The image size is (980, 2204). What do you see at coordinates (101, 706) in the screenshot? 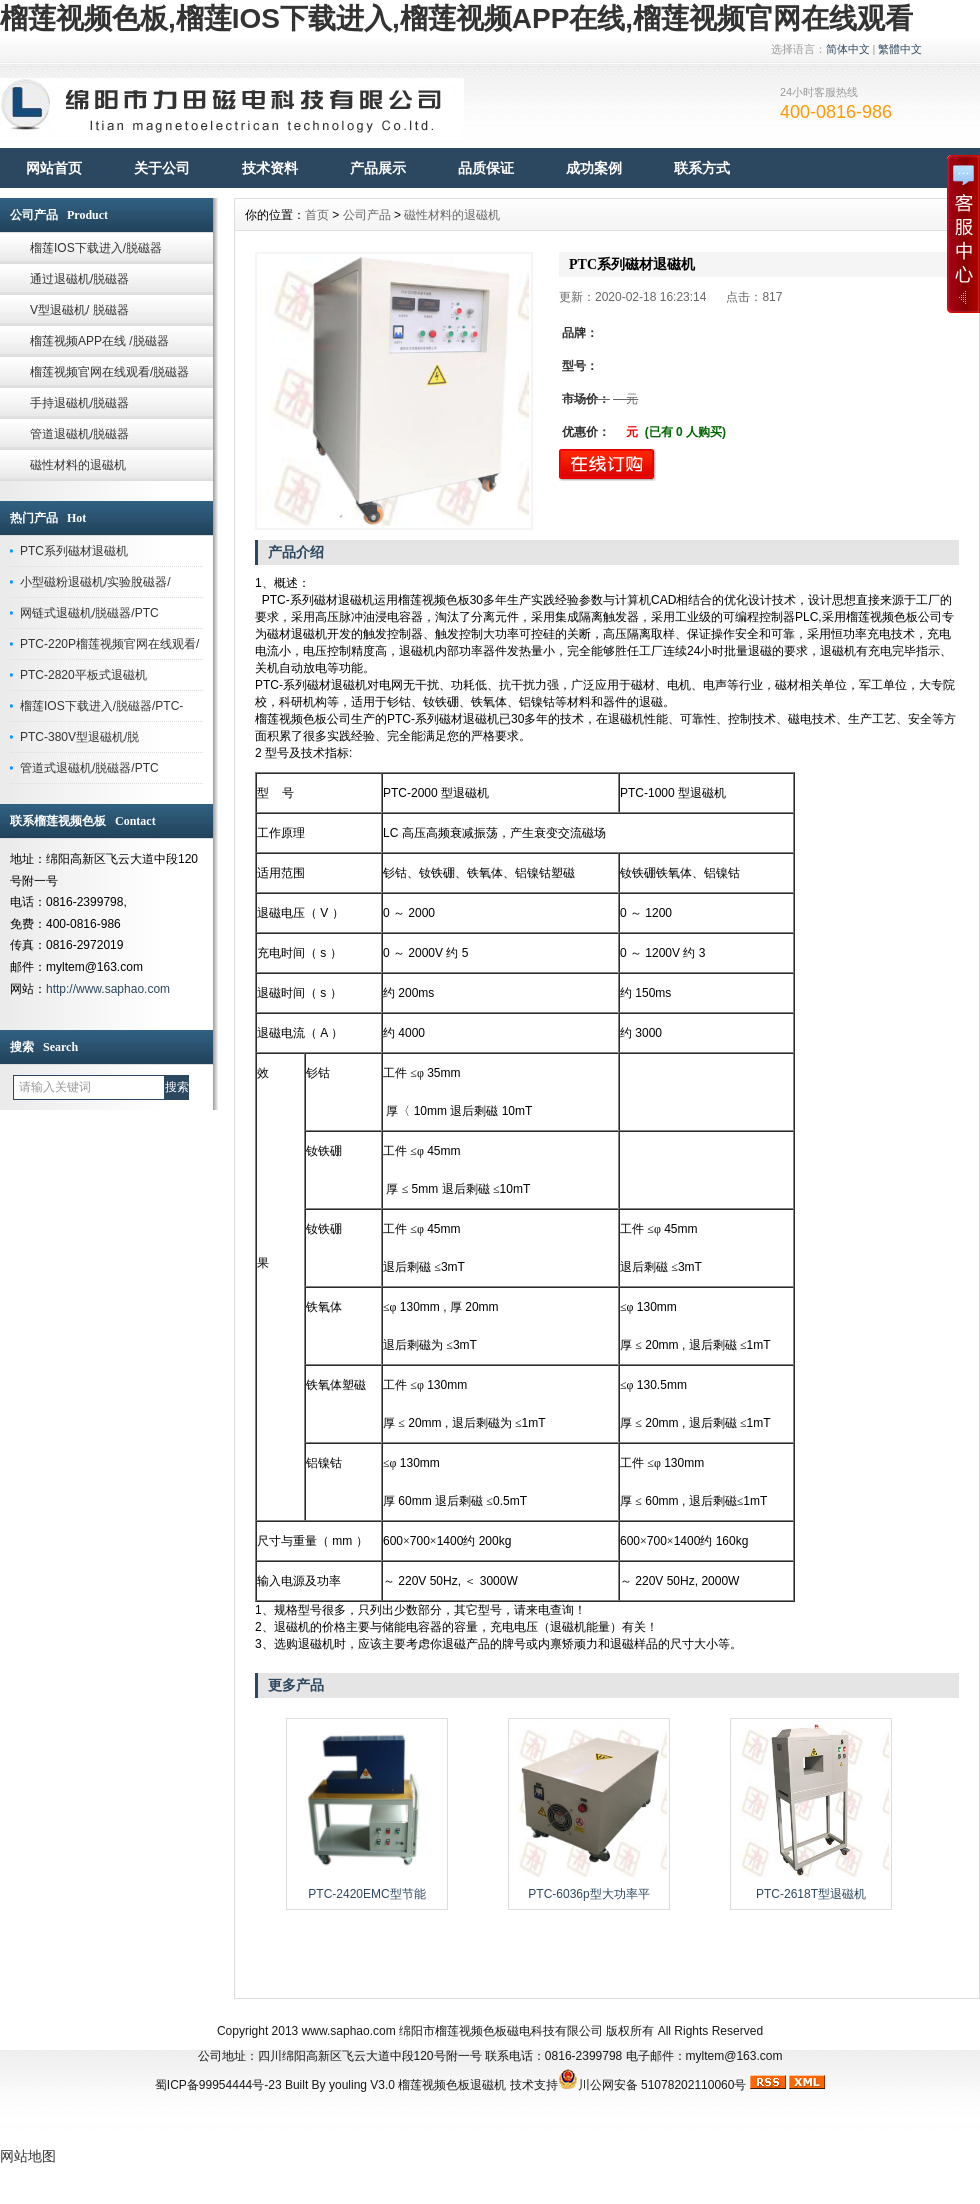
I see `榴莲IOS下载进入/脱磁器/PTC-` at bounding box center [101, 706].